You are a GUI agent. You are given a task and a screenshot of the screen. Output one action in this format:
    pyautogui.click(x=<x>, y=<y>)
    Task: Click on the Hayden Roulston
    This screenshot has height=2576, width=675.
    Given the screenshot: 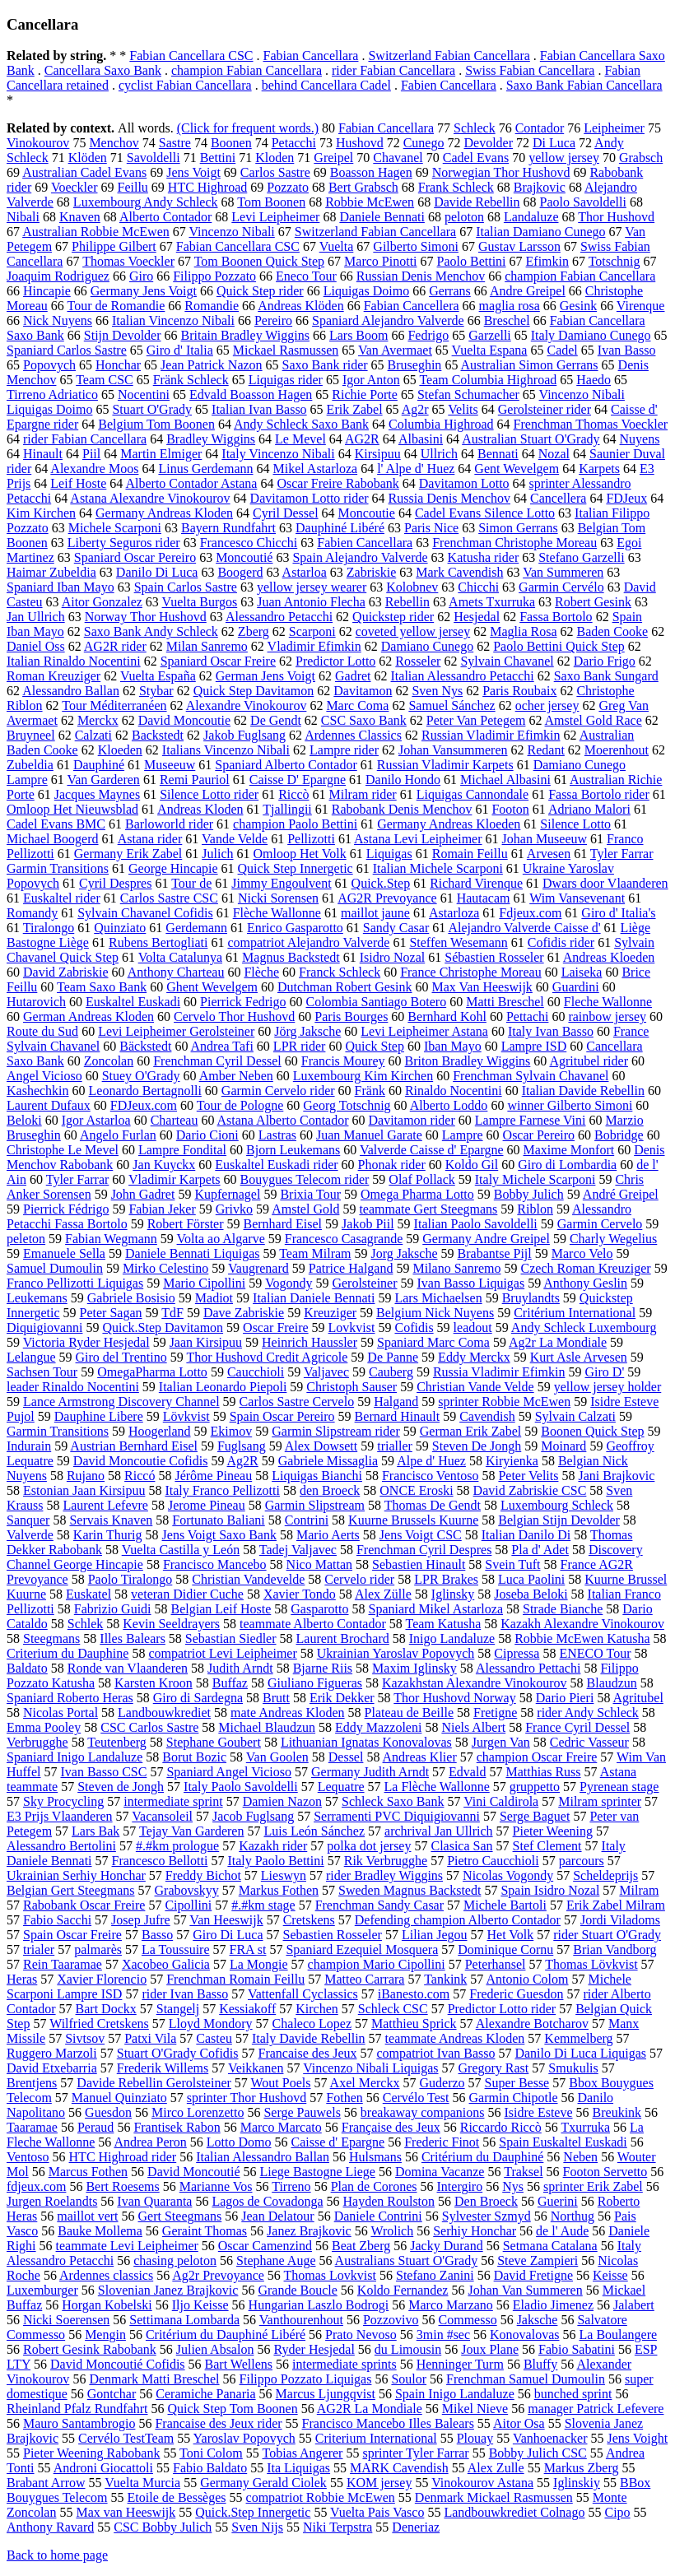 What is the action you would take?
    pyautogui.click(x=389, y=2201)
    